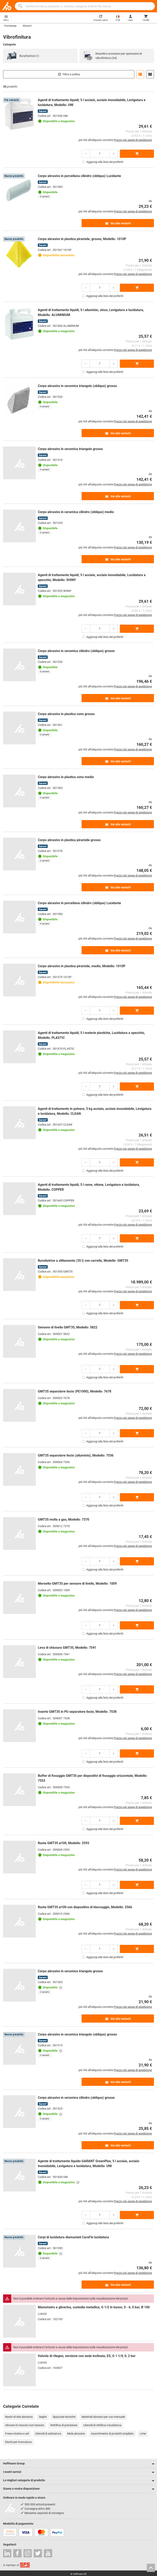  I want to click on Corpo abrasivo in plastica cono medio, so click(66, 777).